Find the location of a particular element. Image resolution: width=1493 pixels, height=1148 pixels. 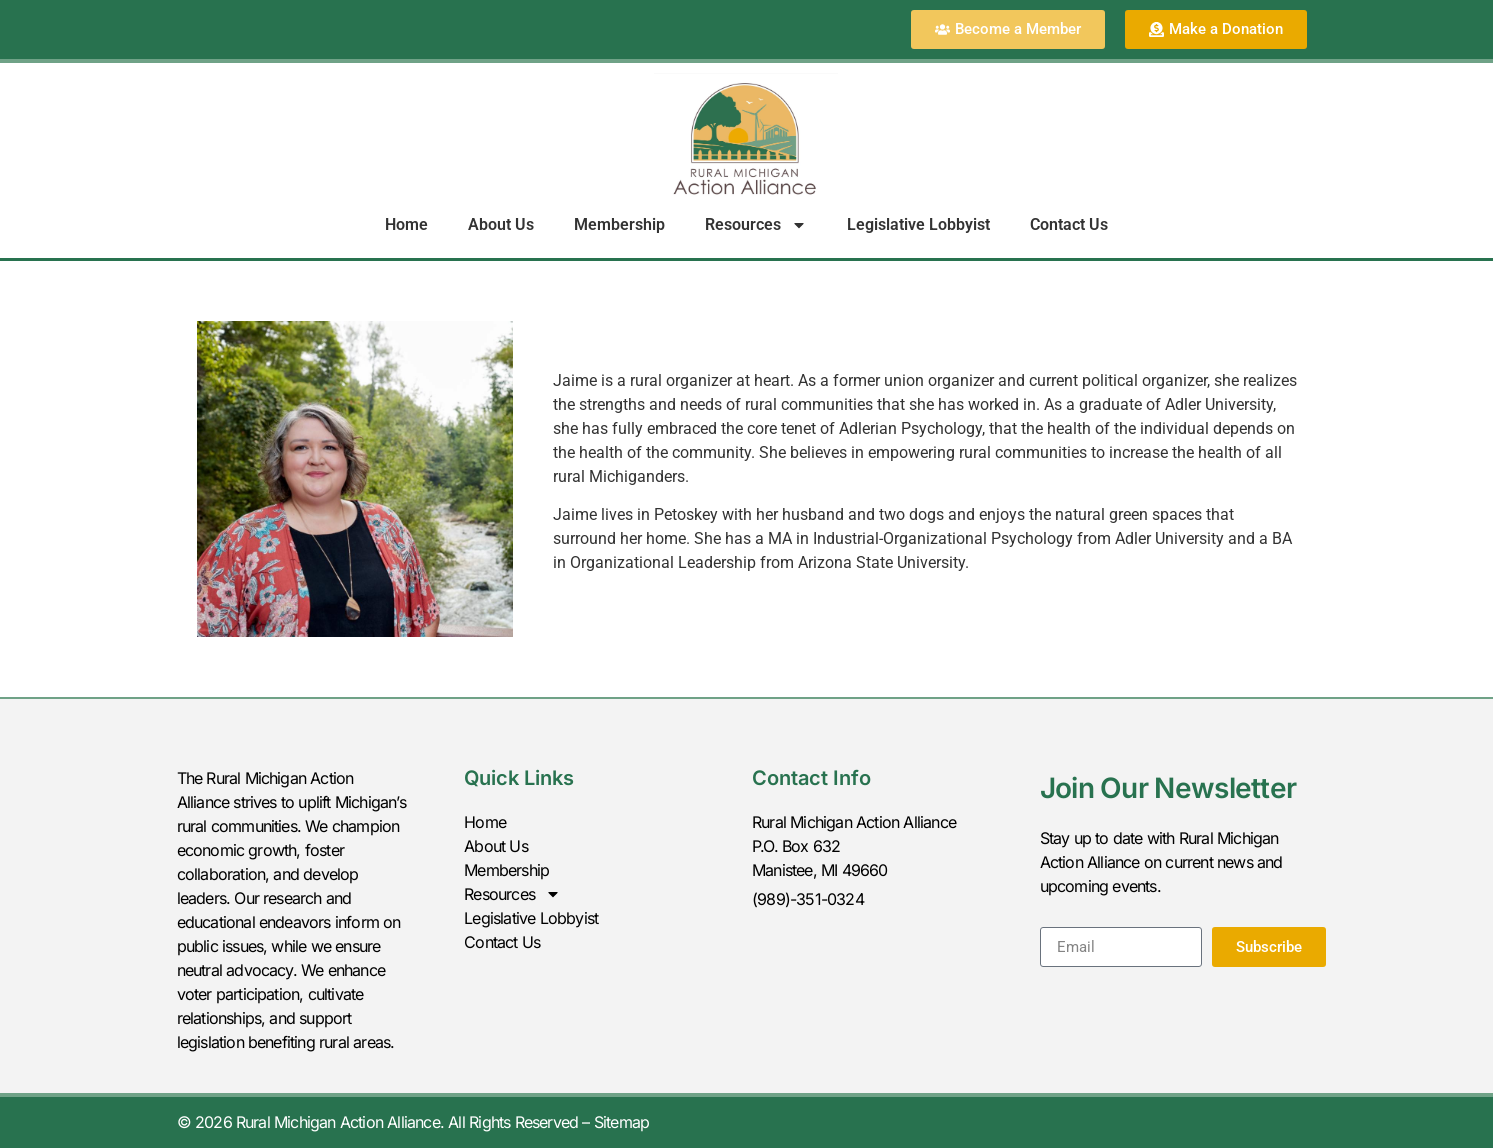

Resources is located at coordinates (756, 225).